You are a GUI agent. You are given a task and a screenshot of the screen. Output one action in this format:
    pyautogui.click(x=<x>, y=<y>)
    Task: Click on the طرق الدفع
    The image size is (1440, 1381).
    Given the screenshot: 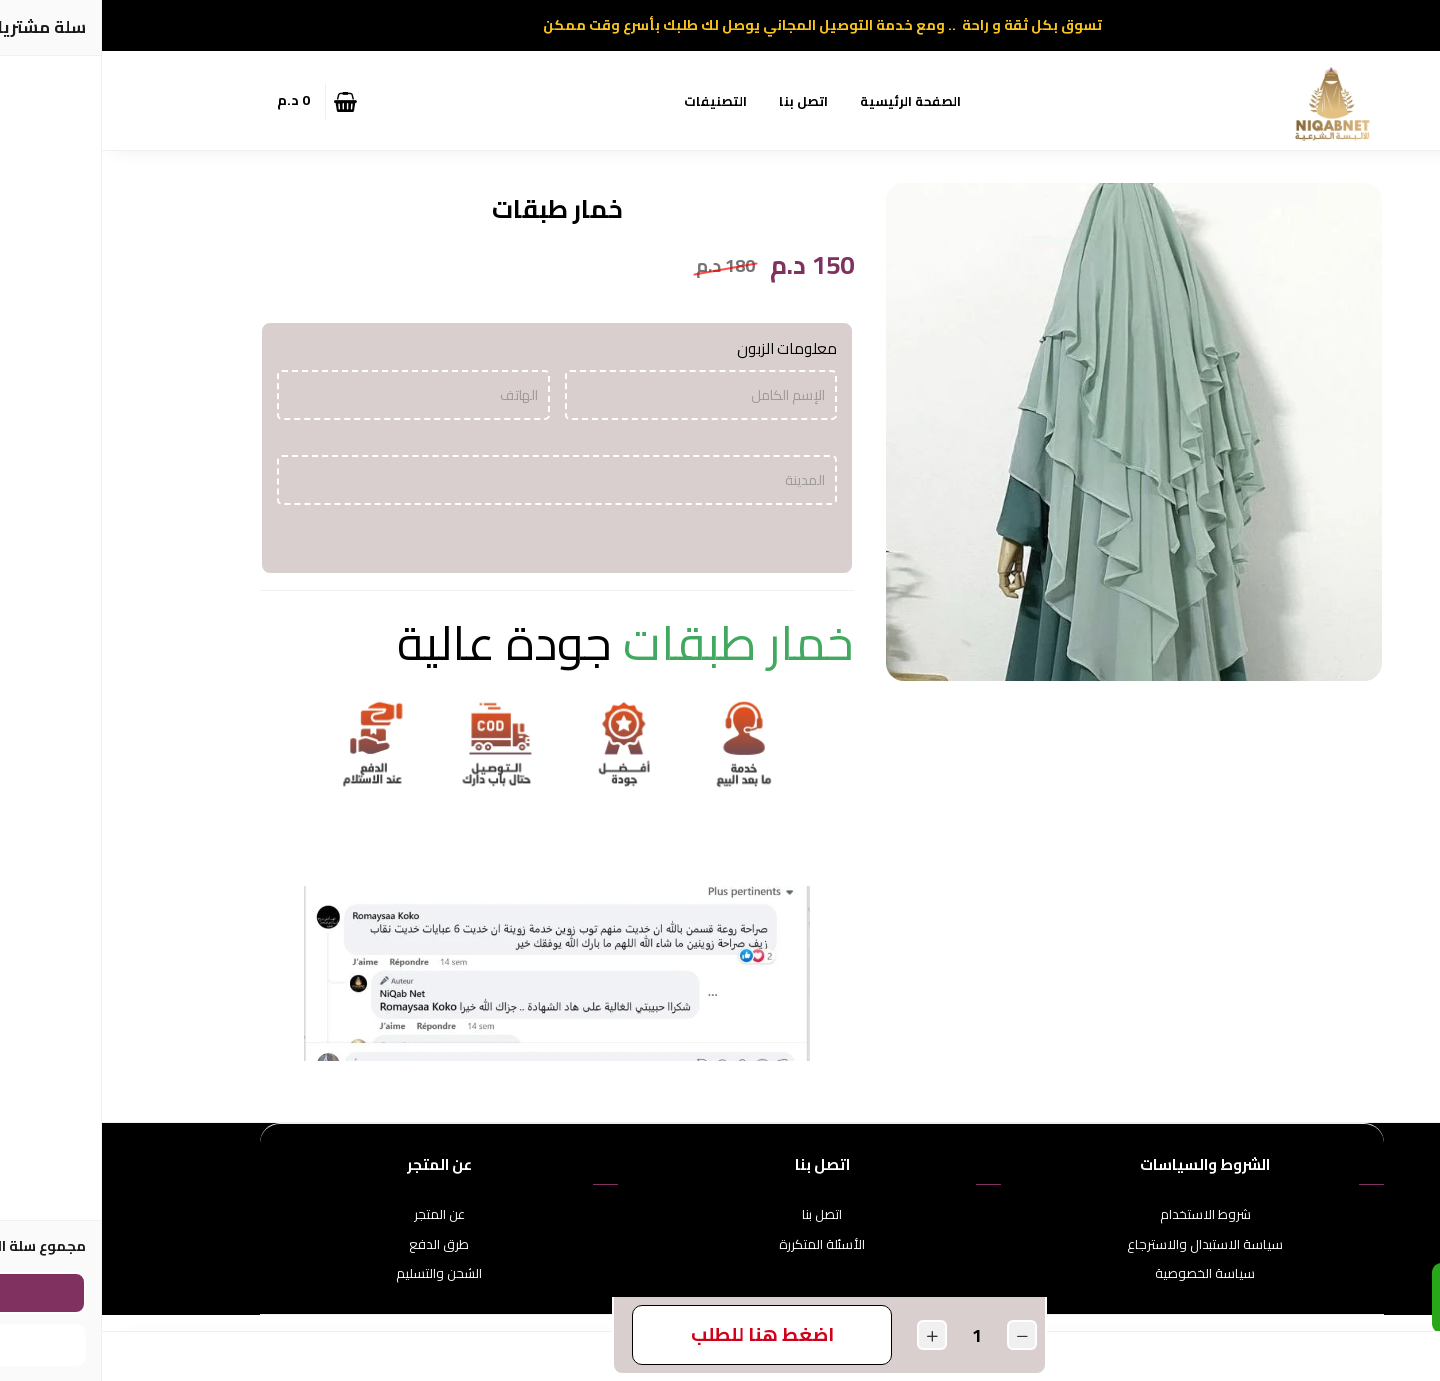 What is the action you would take?
    pyautogui.click(x=337, y=1245)
    